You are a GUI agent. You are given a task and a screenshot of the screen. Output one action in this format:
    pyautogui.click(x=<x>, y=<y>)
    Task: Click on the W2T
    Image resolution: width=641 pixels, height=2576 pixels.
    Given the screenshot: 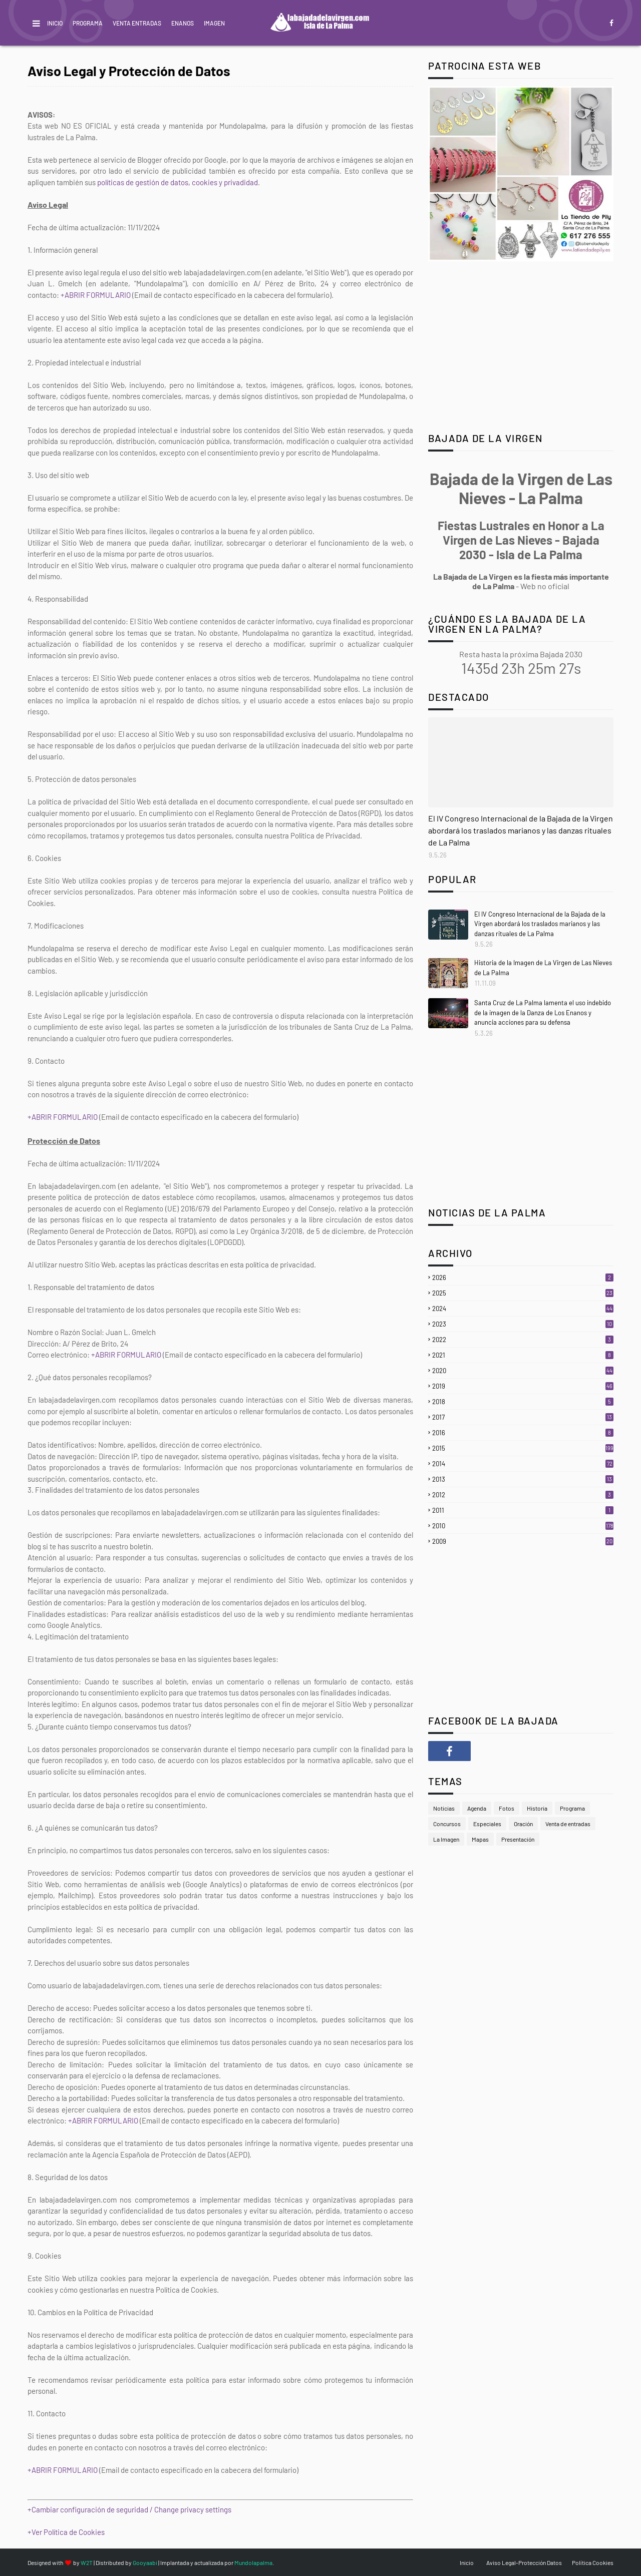 What is the action you would take?
    pyautogui.click(x=87, y=2562)
    